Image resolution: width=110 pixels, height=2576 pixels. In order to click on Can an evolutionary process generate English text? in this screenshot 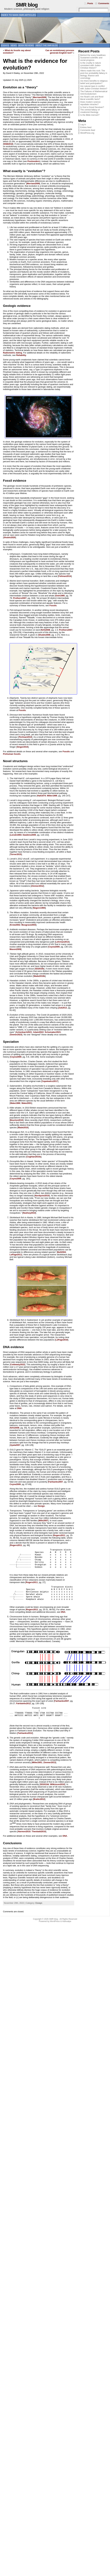, I will do `click(59, 51)`.